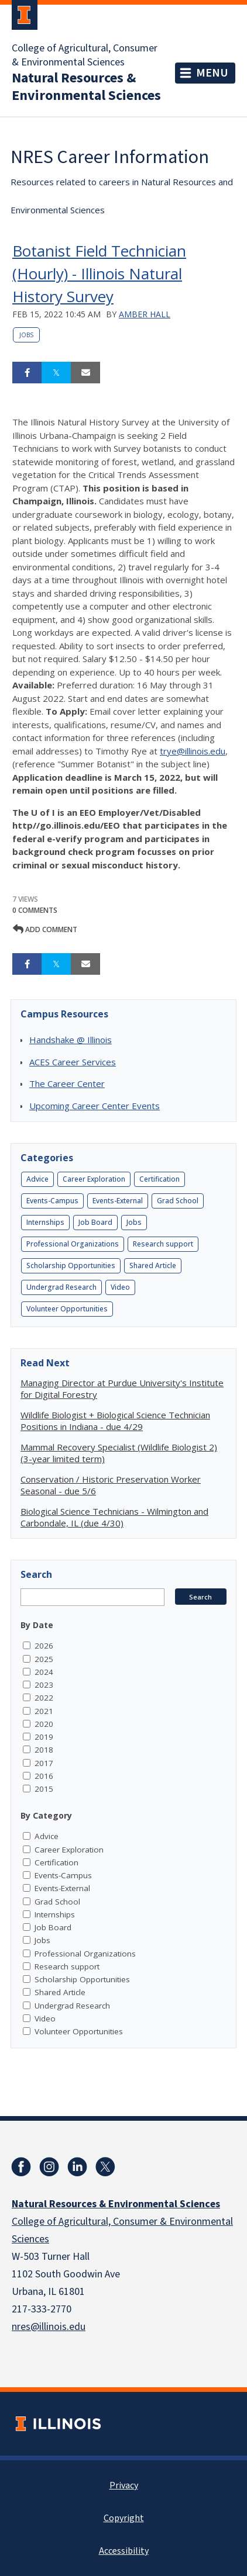  I want to click on Natural Resources & Environmental Sciences, so click(86, 87).